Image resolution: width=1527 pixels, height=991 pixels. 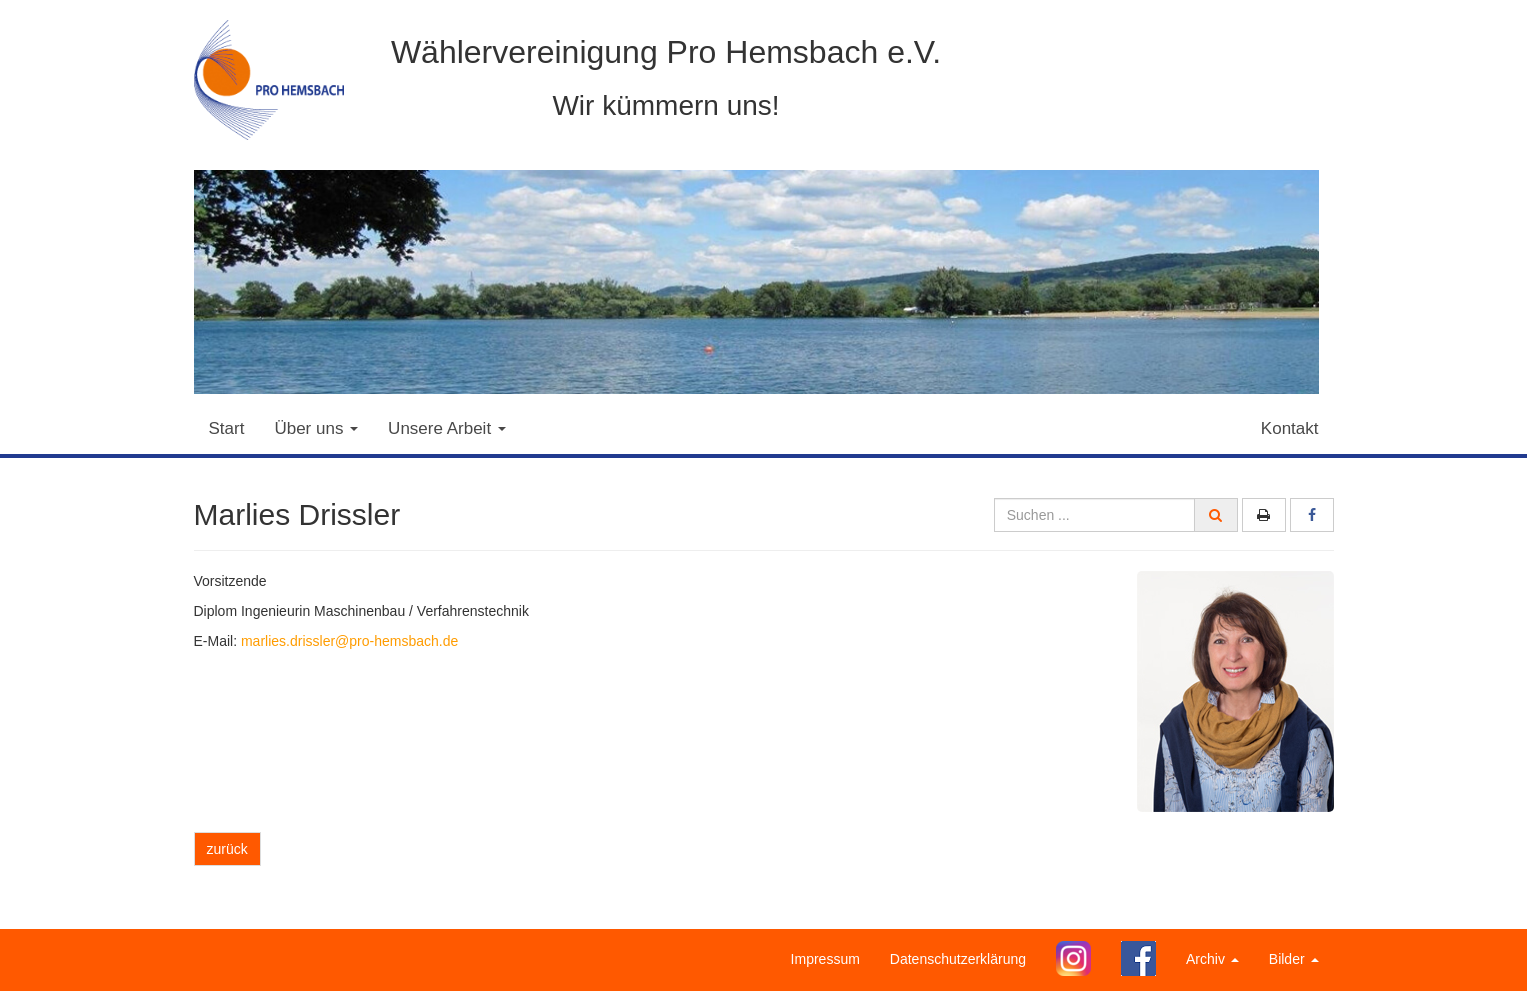 I want to click on Über uns, so click(x=316, y=428).